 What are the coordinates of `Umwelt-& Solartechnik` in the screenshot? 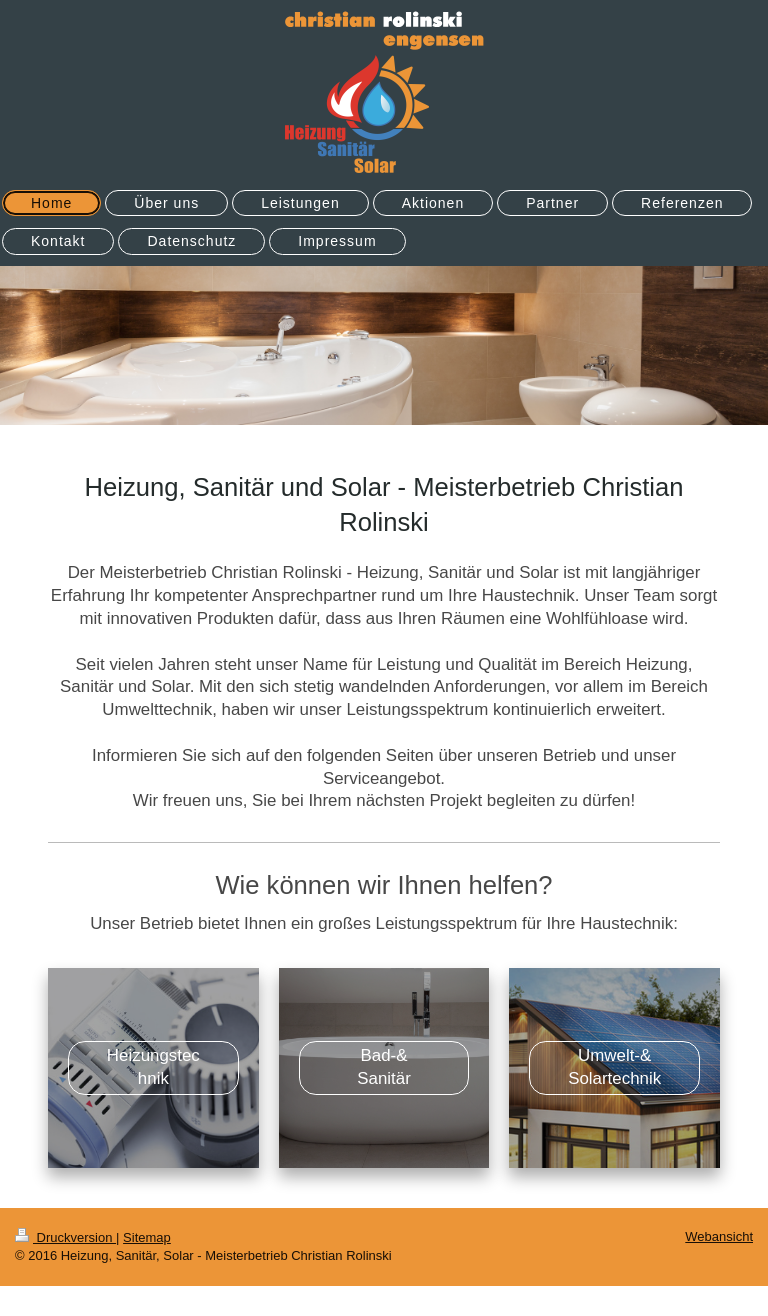 It's located at (614, 1067).